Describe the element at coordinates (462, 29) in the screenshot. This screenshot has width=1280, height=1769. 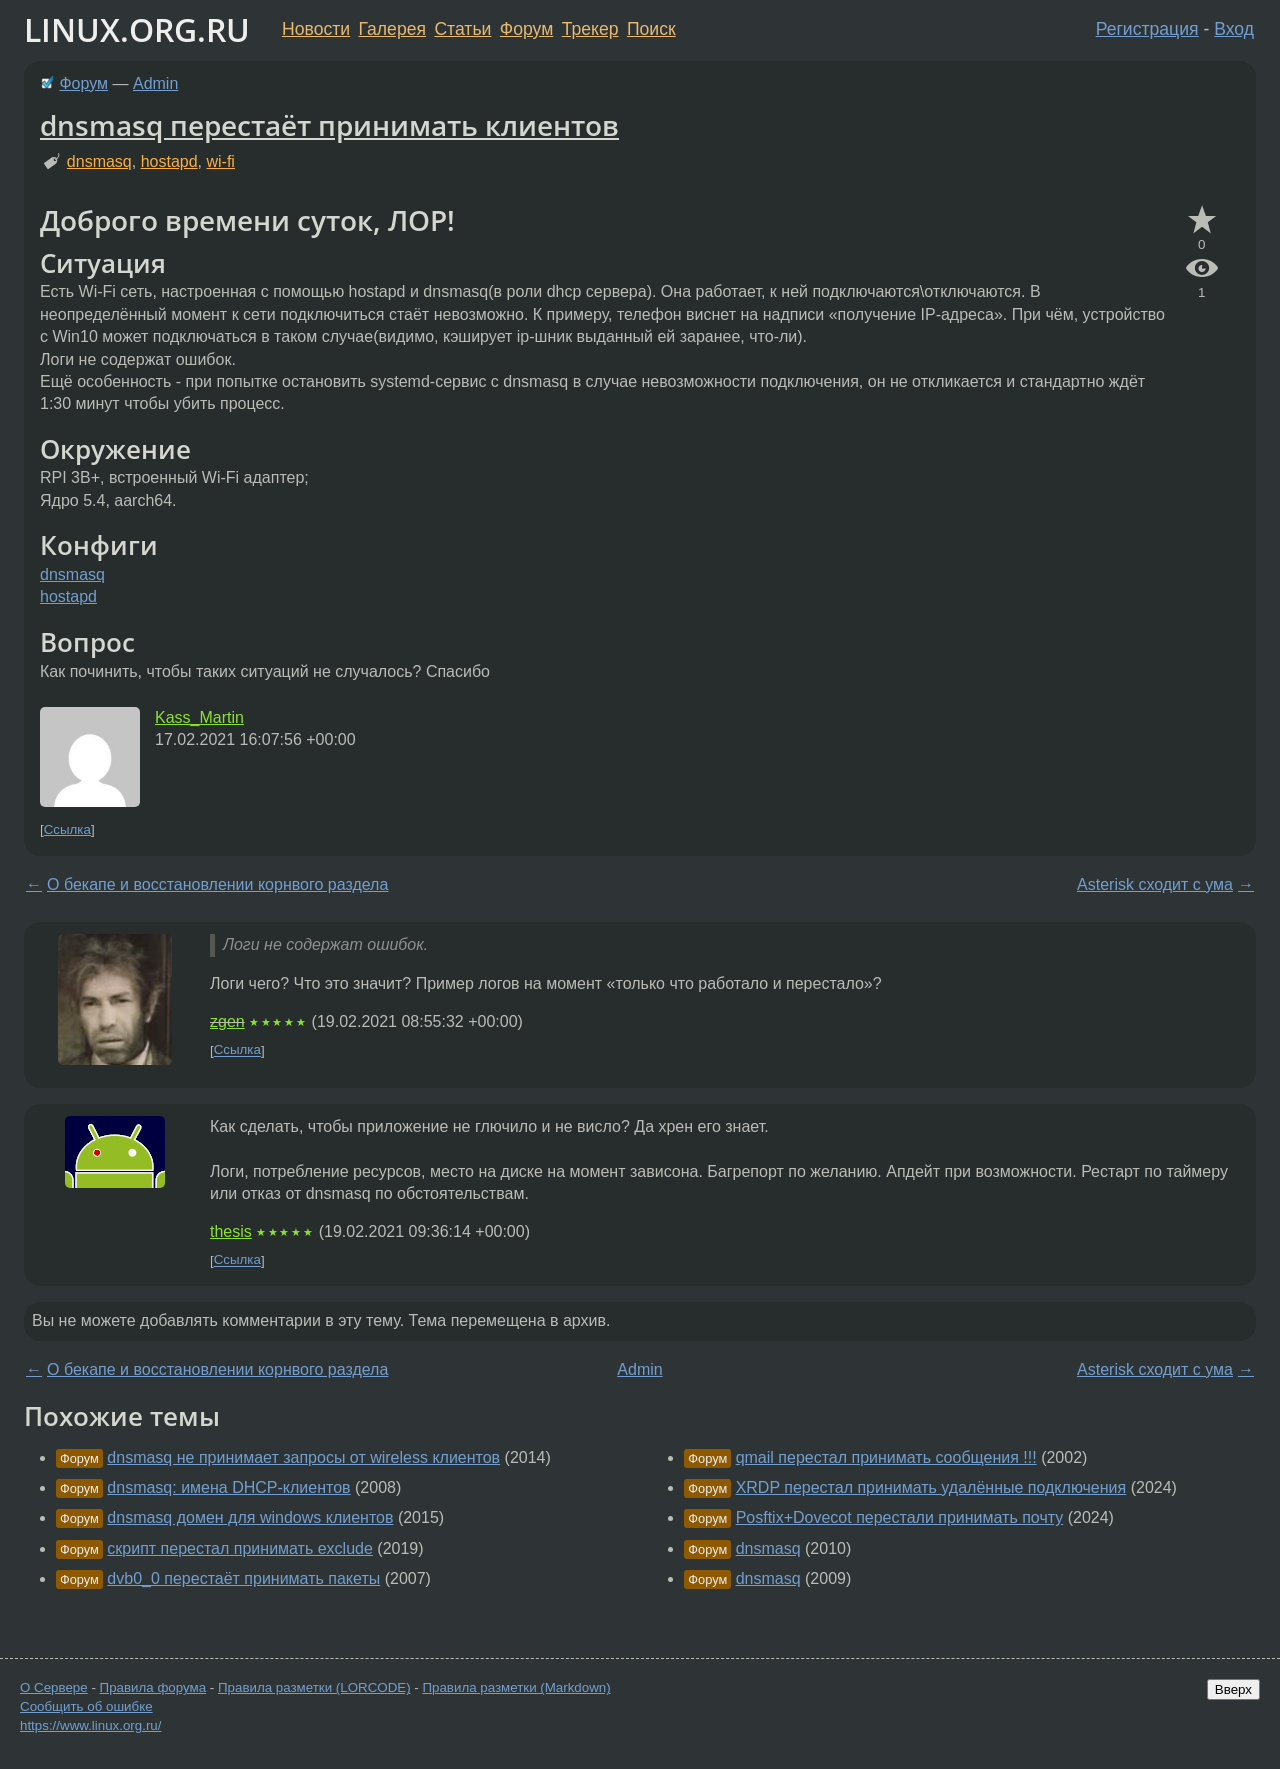
I see `Статьи` at that location.